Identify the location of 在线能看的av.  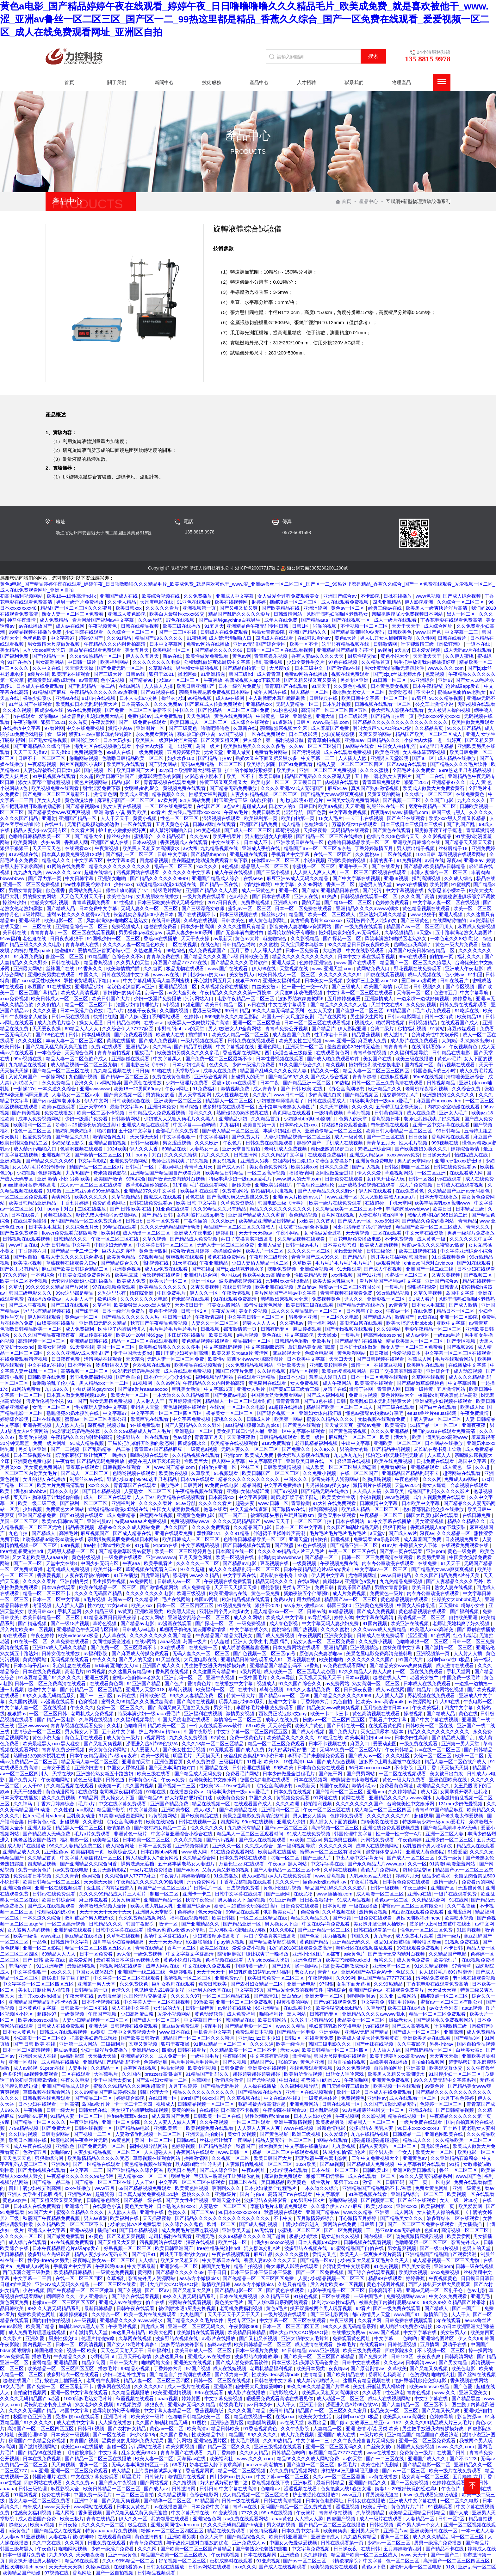
(129, 2566).